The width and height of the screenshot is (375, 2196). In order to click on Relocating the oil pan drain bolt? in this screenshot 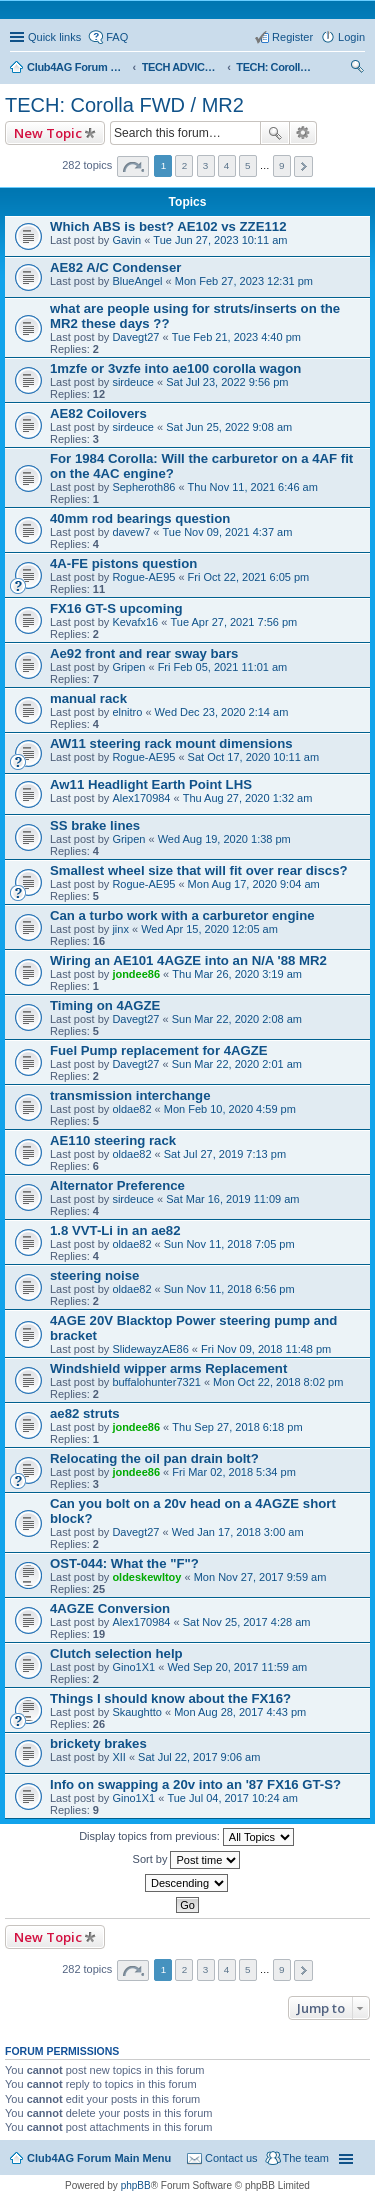, I will do `click(154, 1458)`.